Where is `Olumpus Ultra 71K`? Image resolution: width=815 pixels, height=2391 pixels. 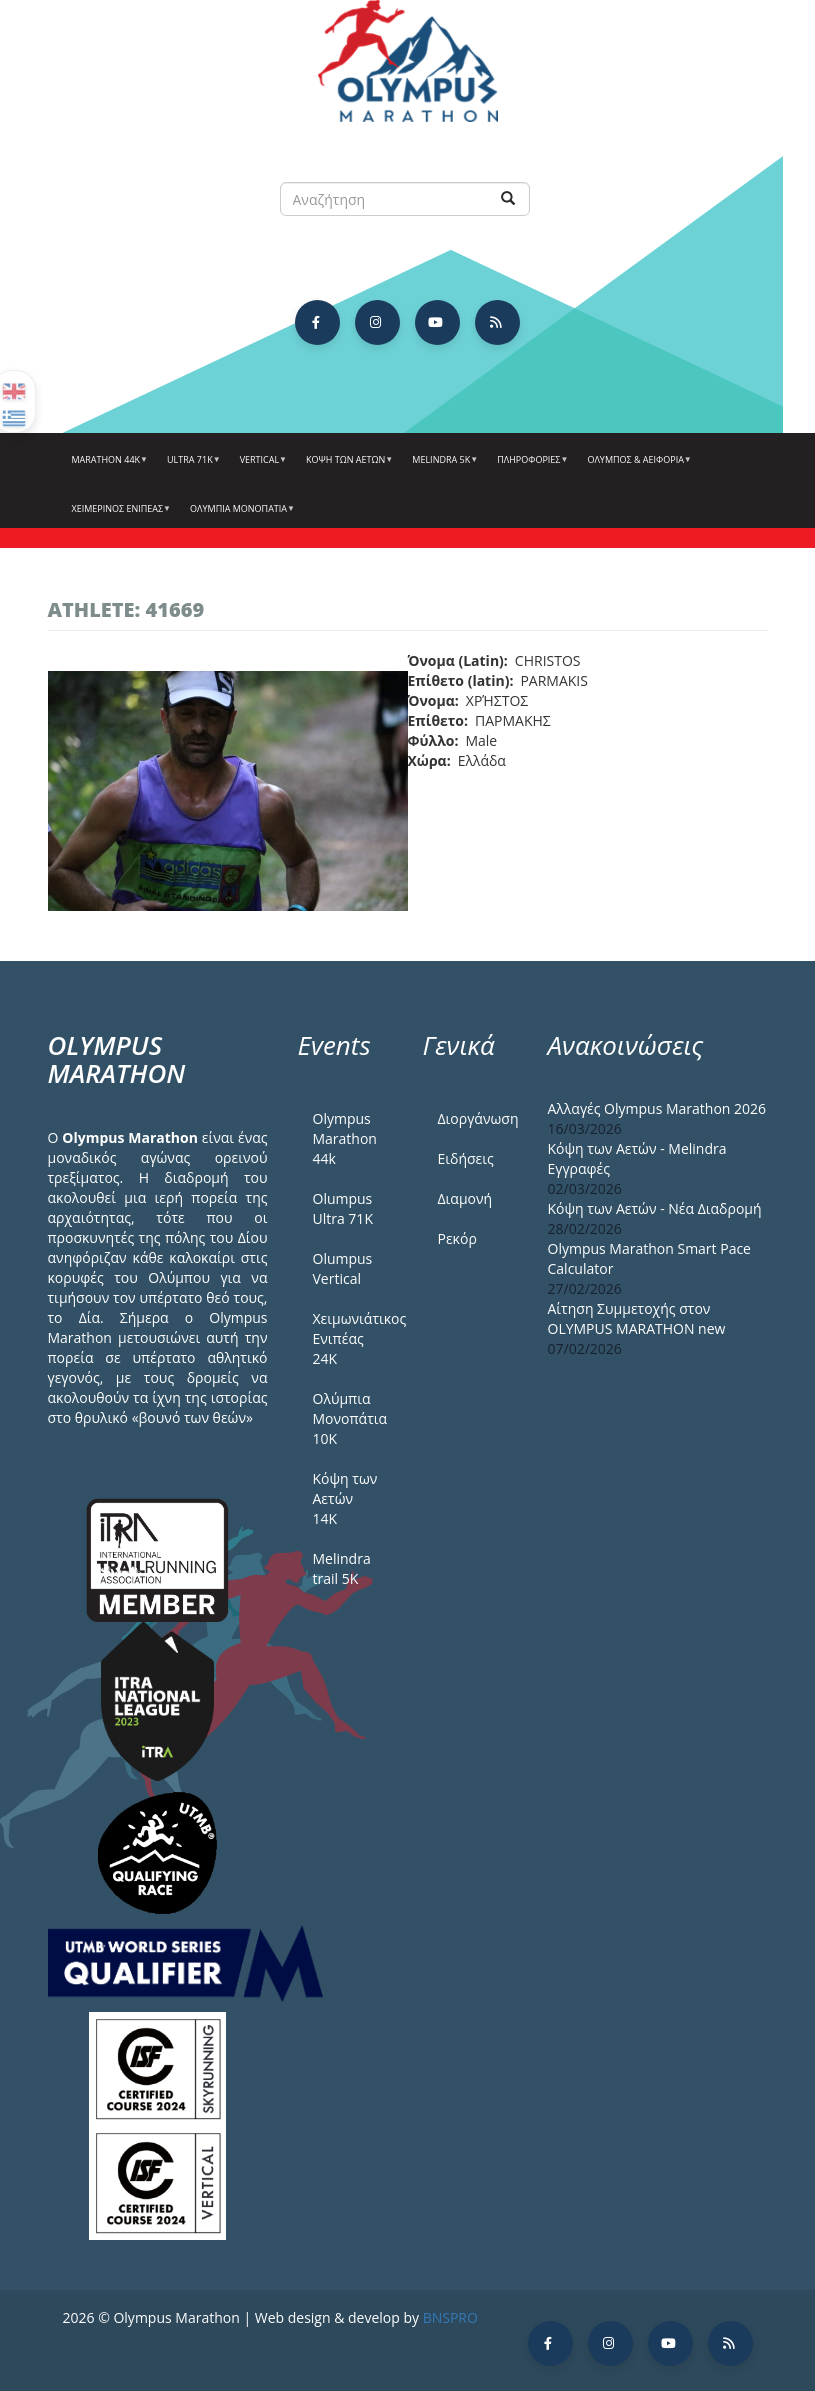 Olumpus Ultra 71K is located at coordinates (343, 1208).